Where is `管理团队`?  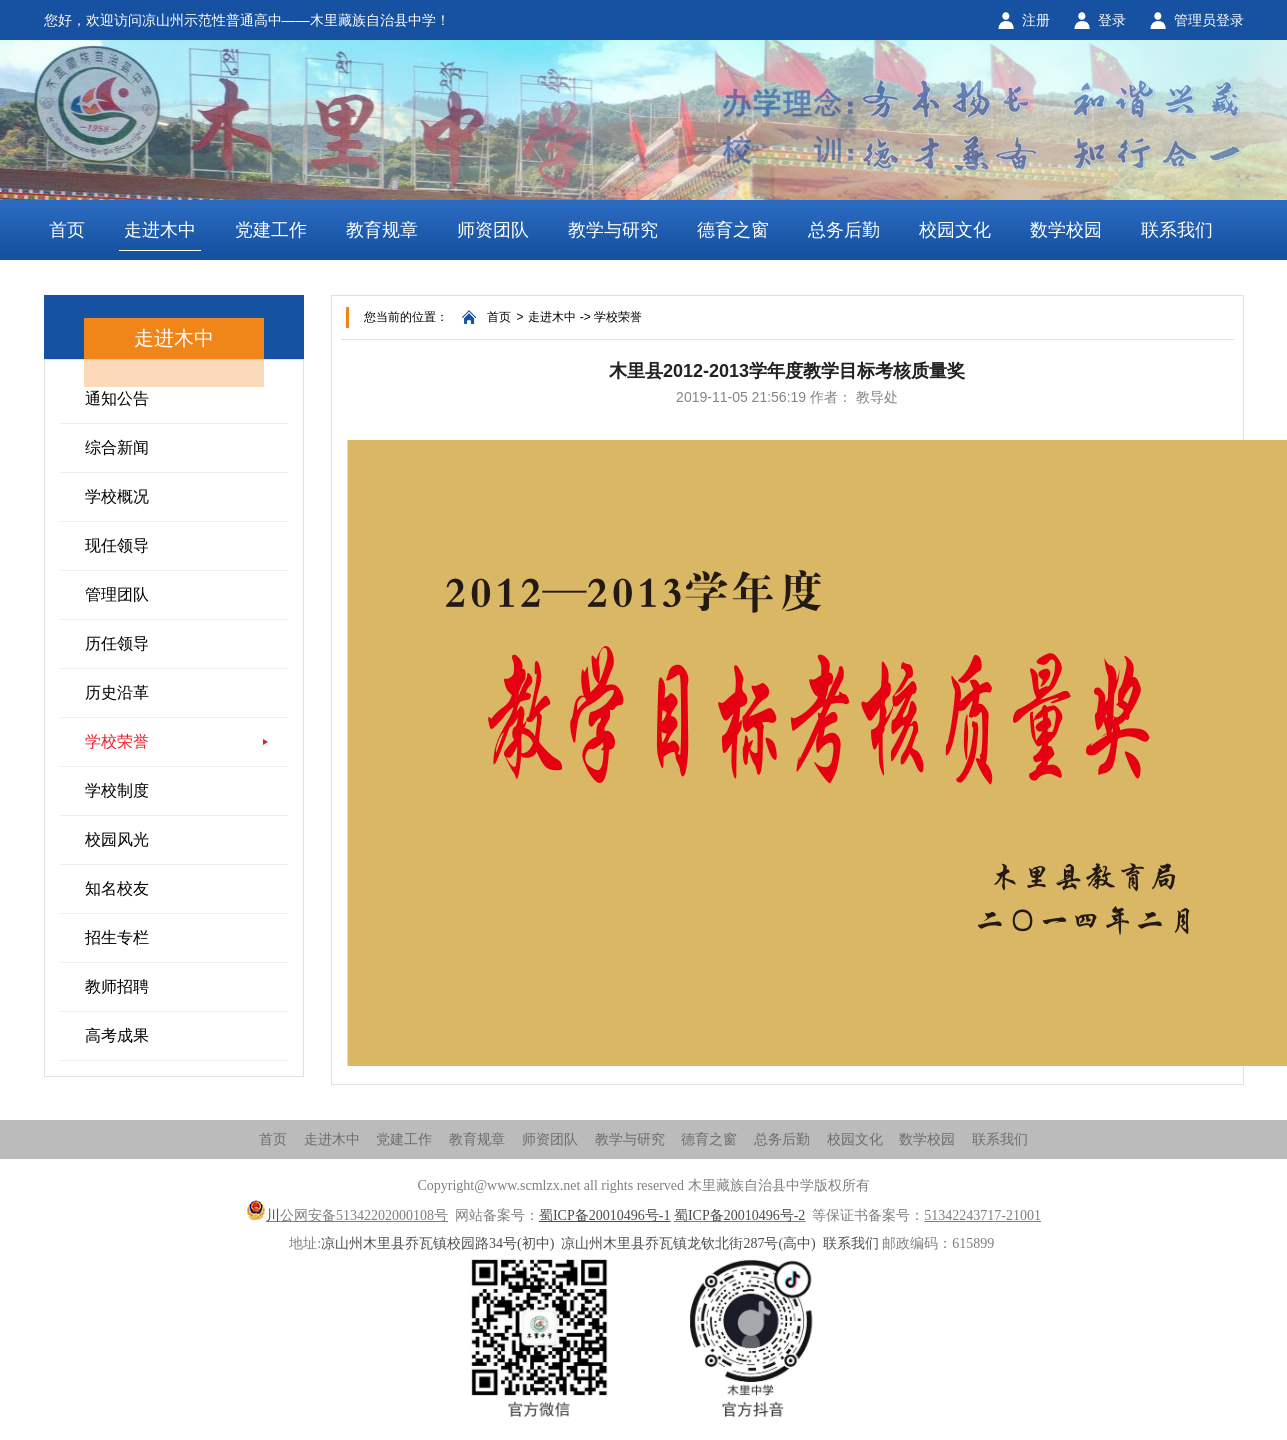 管理团队 is located at coordinates (117, 594).